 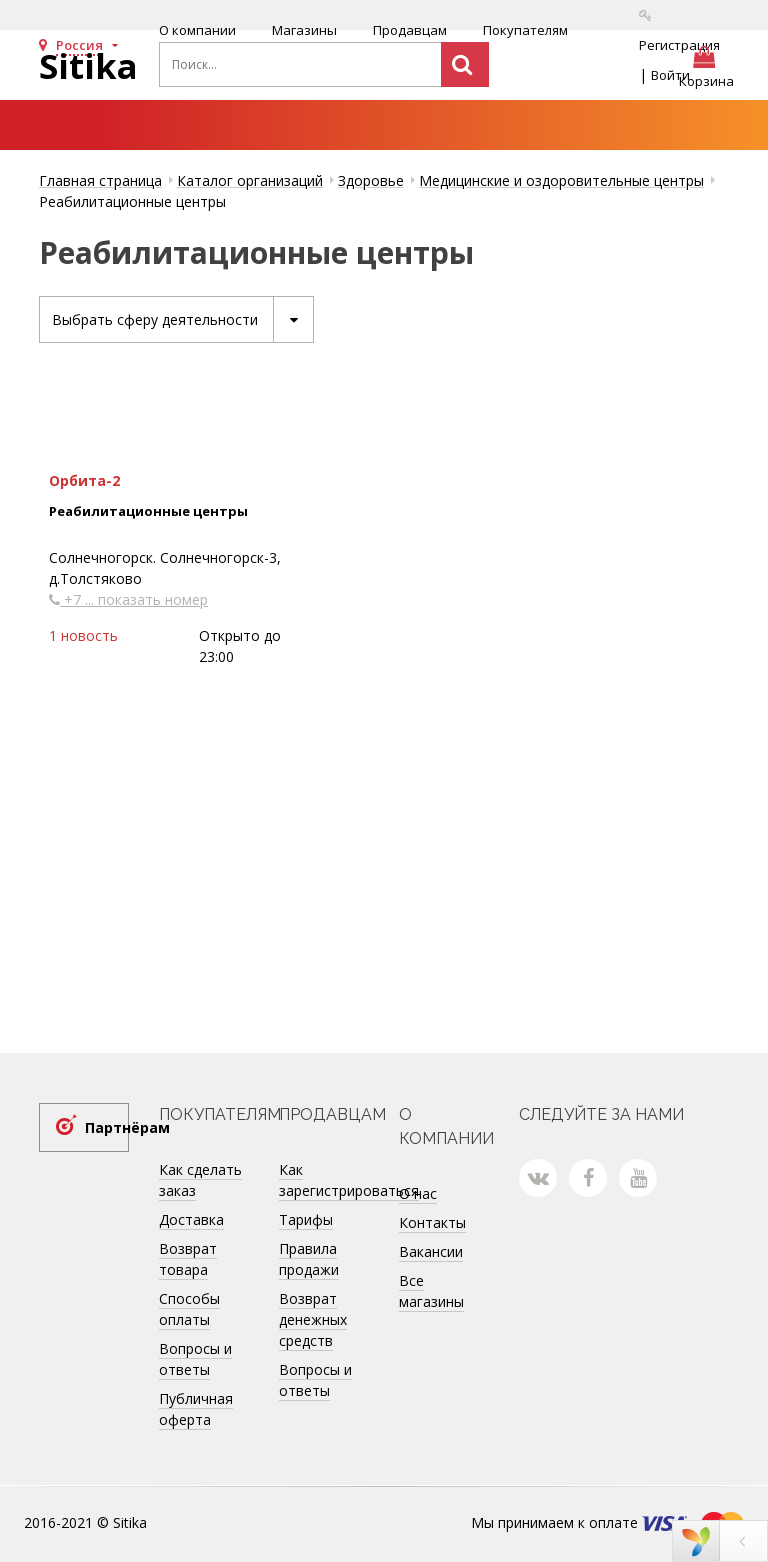 What do you see at coordinates (250, 180) in the screenshot?
I see `Каталог организаций` at bounding box center [250, 180].